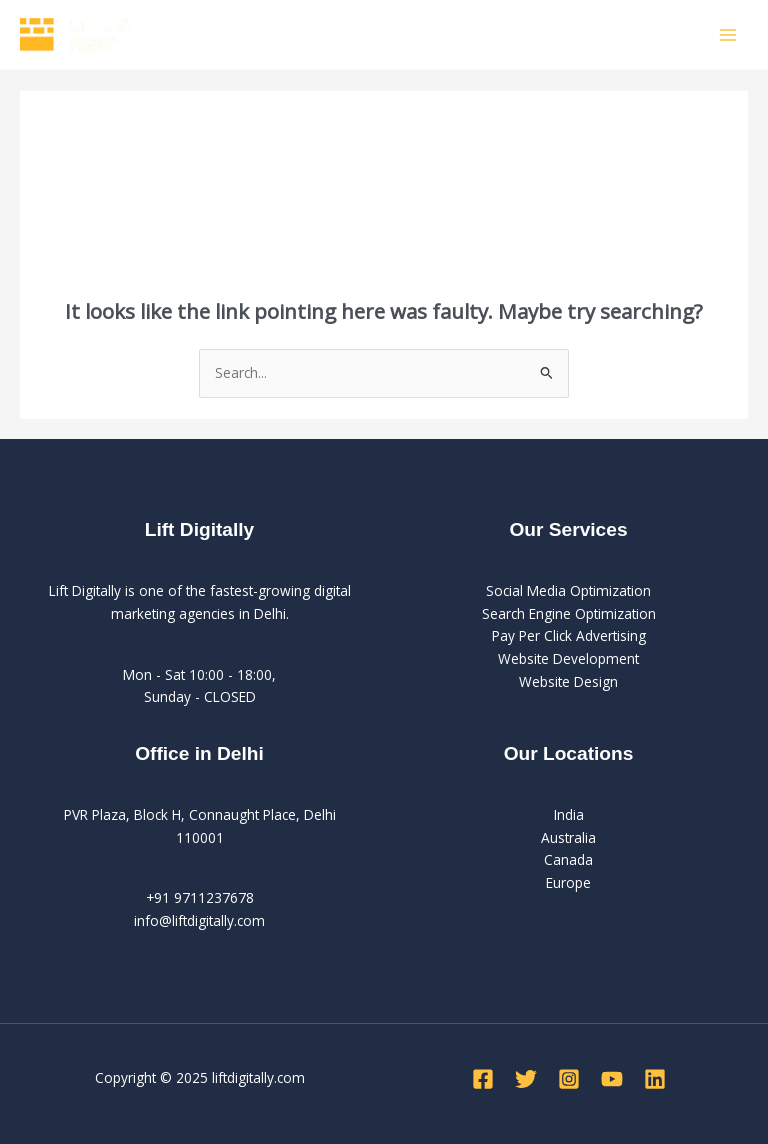 Image resolution: width=768 pixels, height=1144 pixels. I want to click on [Twitter], so click(526, 1079).